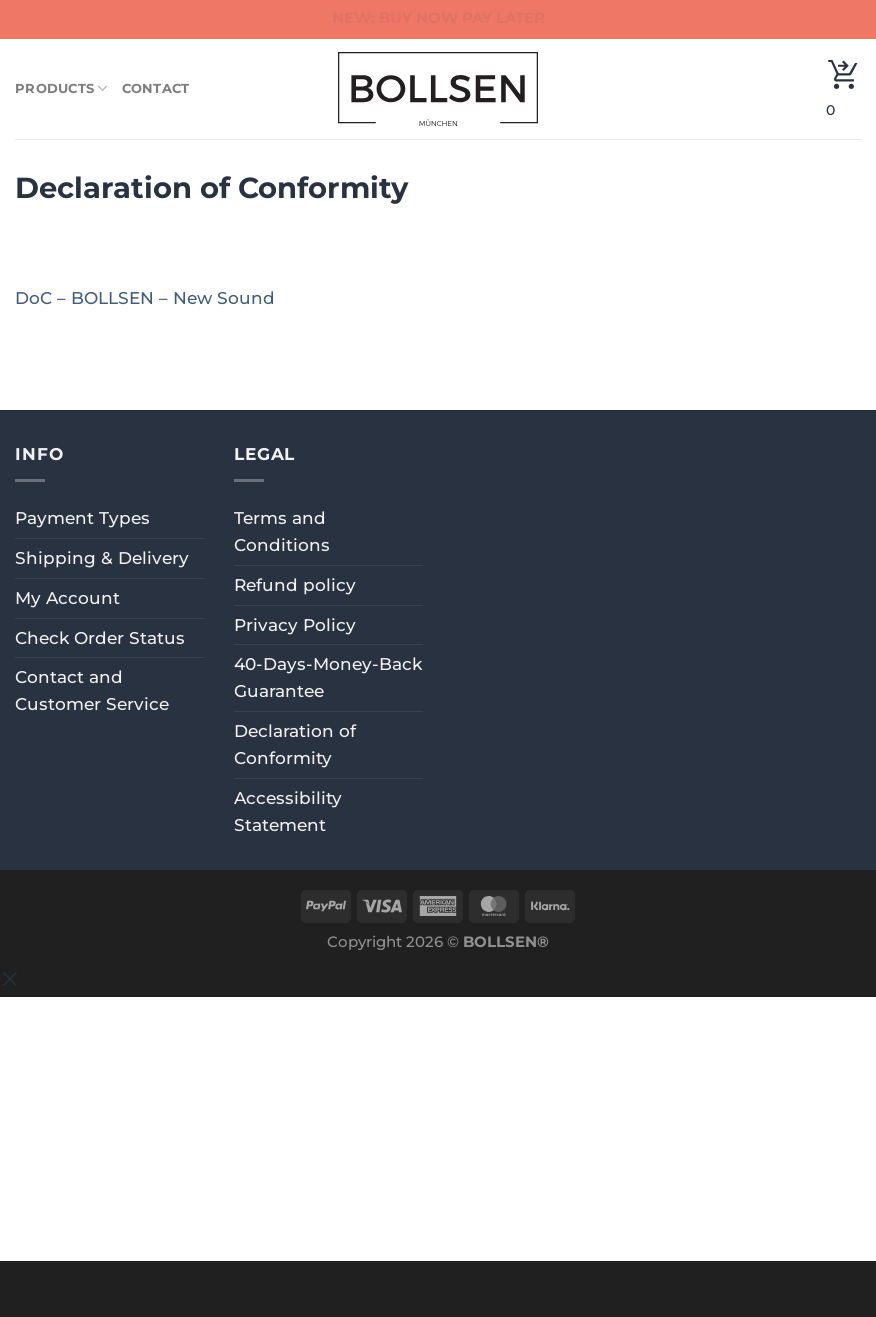 The height and width of the screenshot is (1317, 876). Describe the element at coordinates (61, 88) in the screenshot. I see `Products` at that location.